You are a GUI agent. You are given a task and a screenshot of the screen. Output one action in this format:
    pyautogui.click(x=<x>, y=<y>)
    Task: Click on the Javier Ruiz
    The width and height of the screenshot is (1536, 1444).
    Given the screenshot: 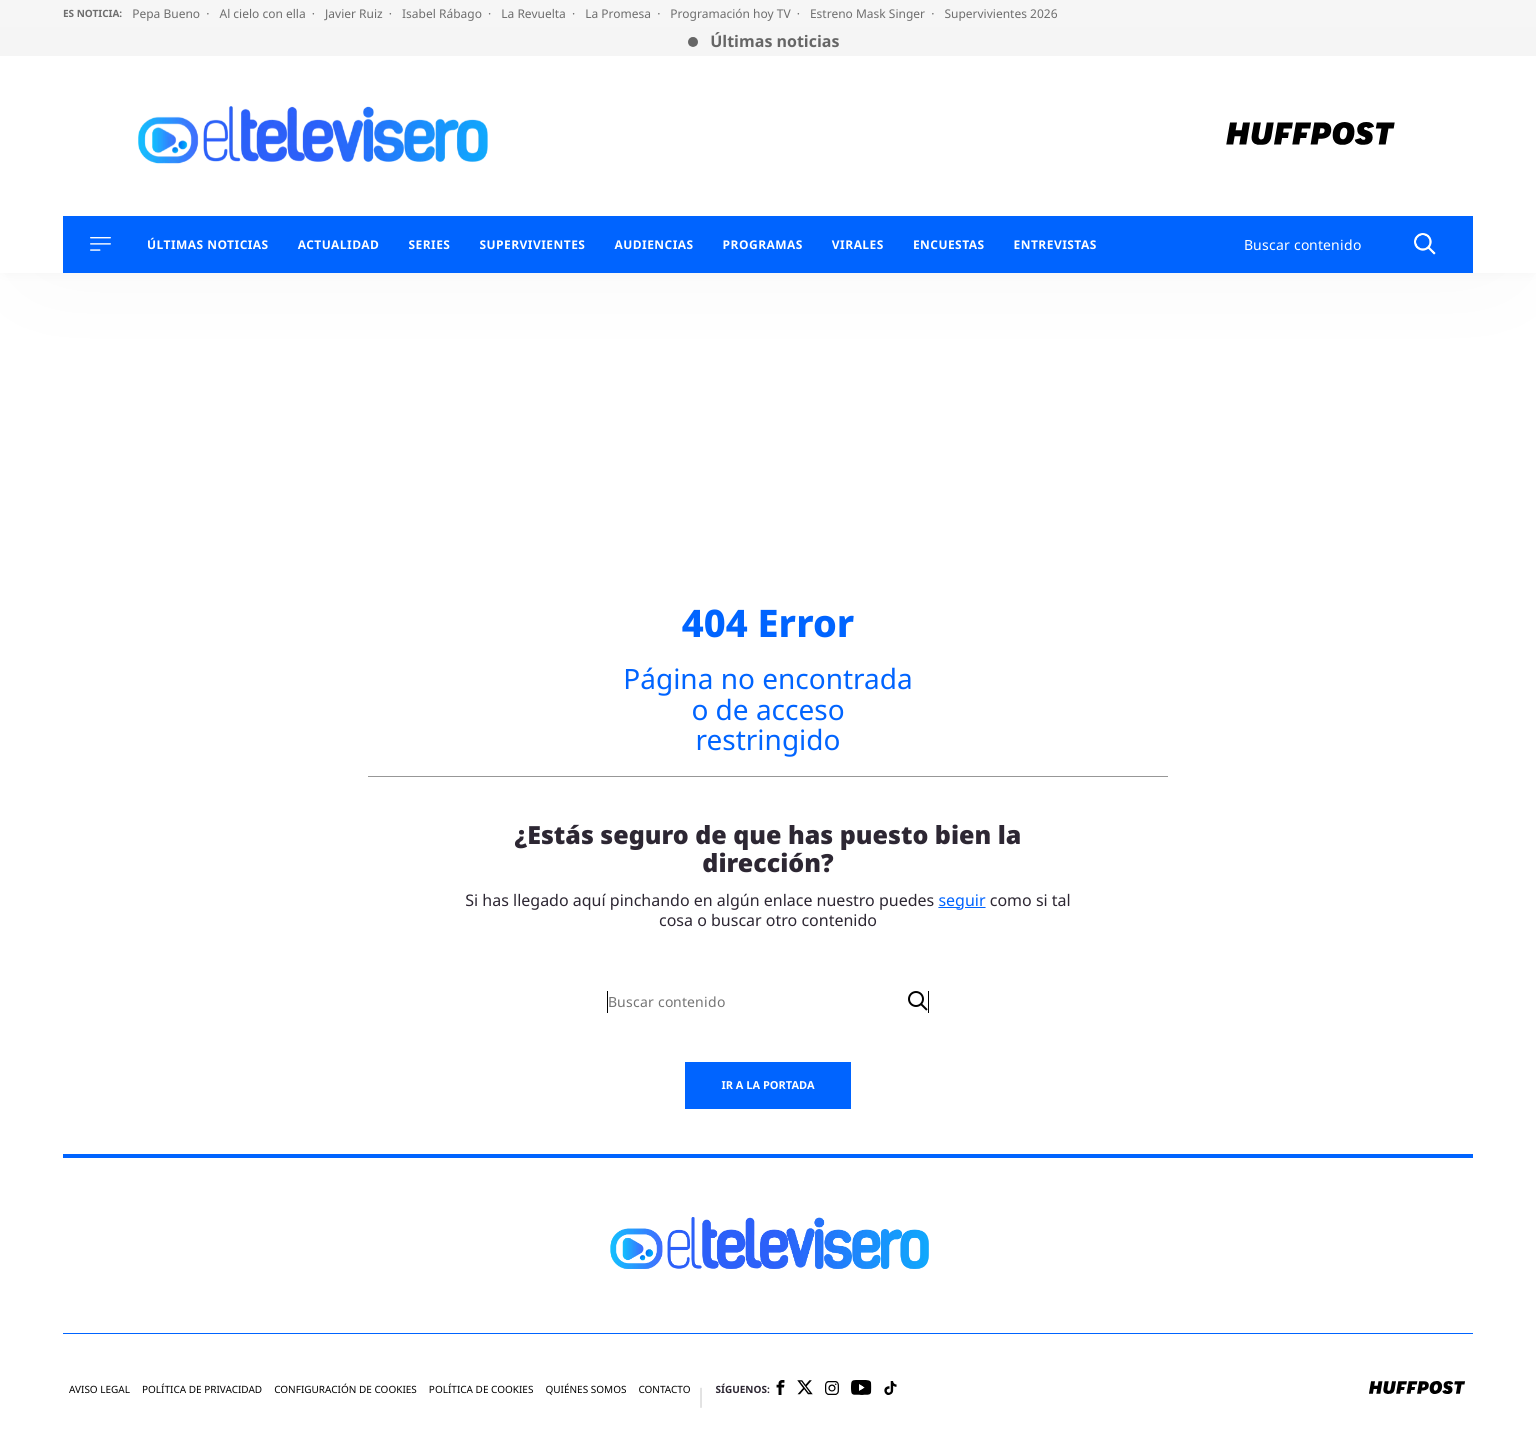 What is the action you would take?
    pyautogui.click(x=355, y=13)
    